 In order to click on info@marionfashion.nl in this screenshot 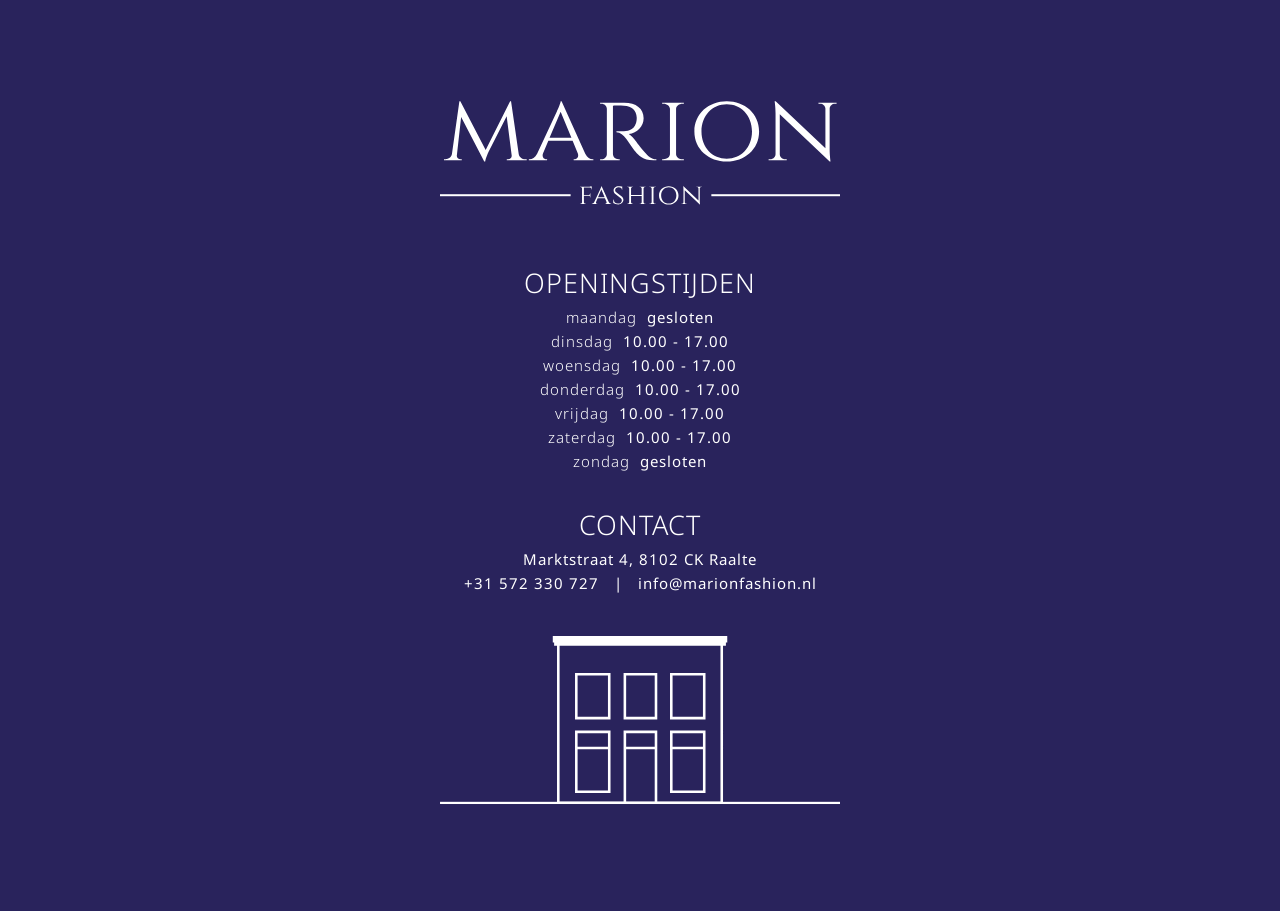, I will do `click(727, 583)`.